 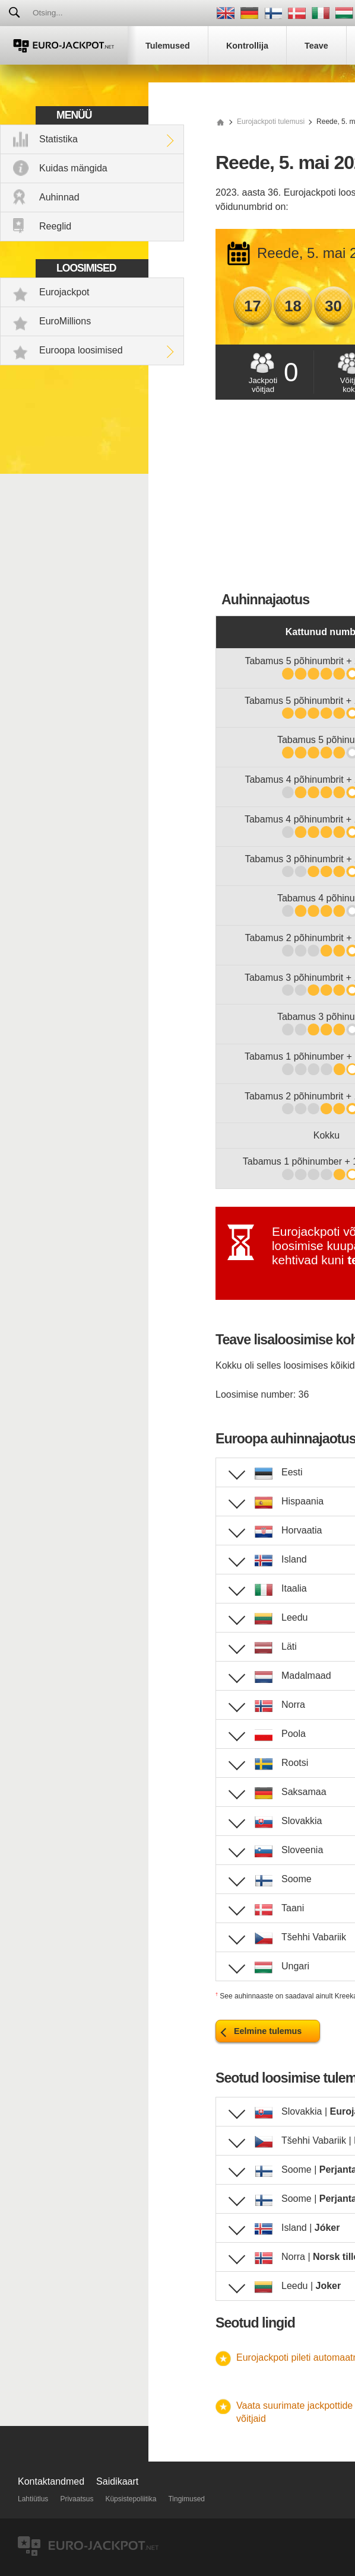 I want to click on Kontaktandmed, so click(x=51, y=2481).